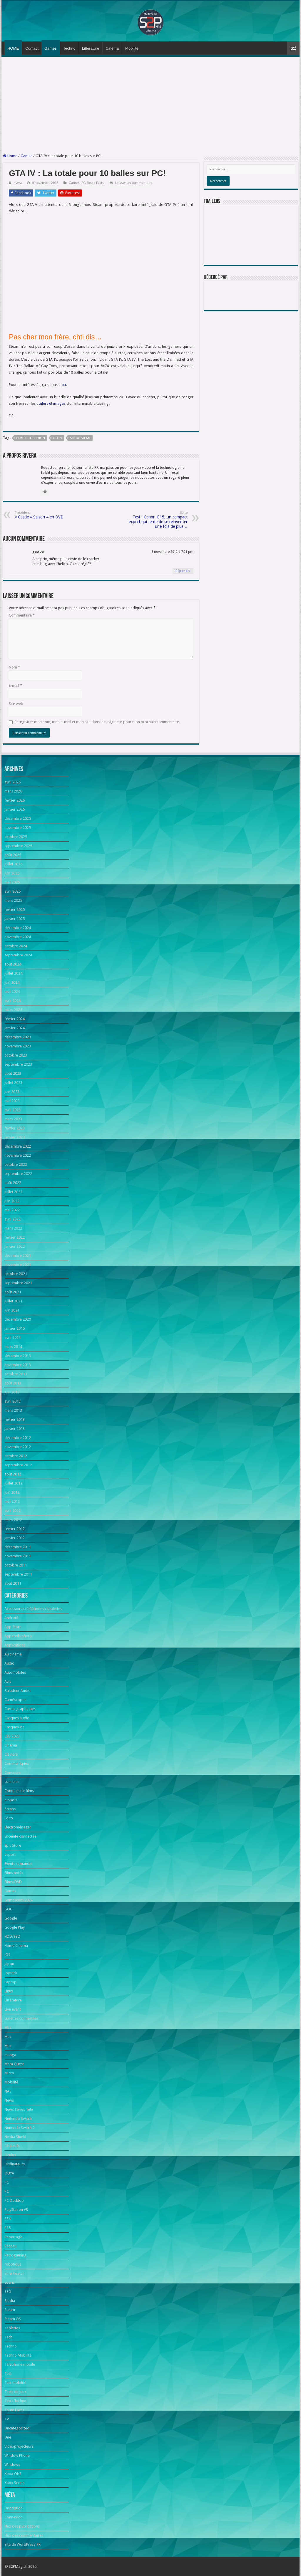 This screenshot has height=2576, width=301. What do you see at coordinates (45, 515) in the screenshot?
I see `« Castle » Saison 4 en DVD` at bounding box center [45, 515].